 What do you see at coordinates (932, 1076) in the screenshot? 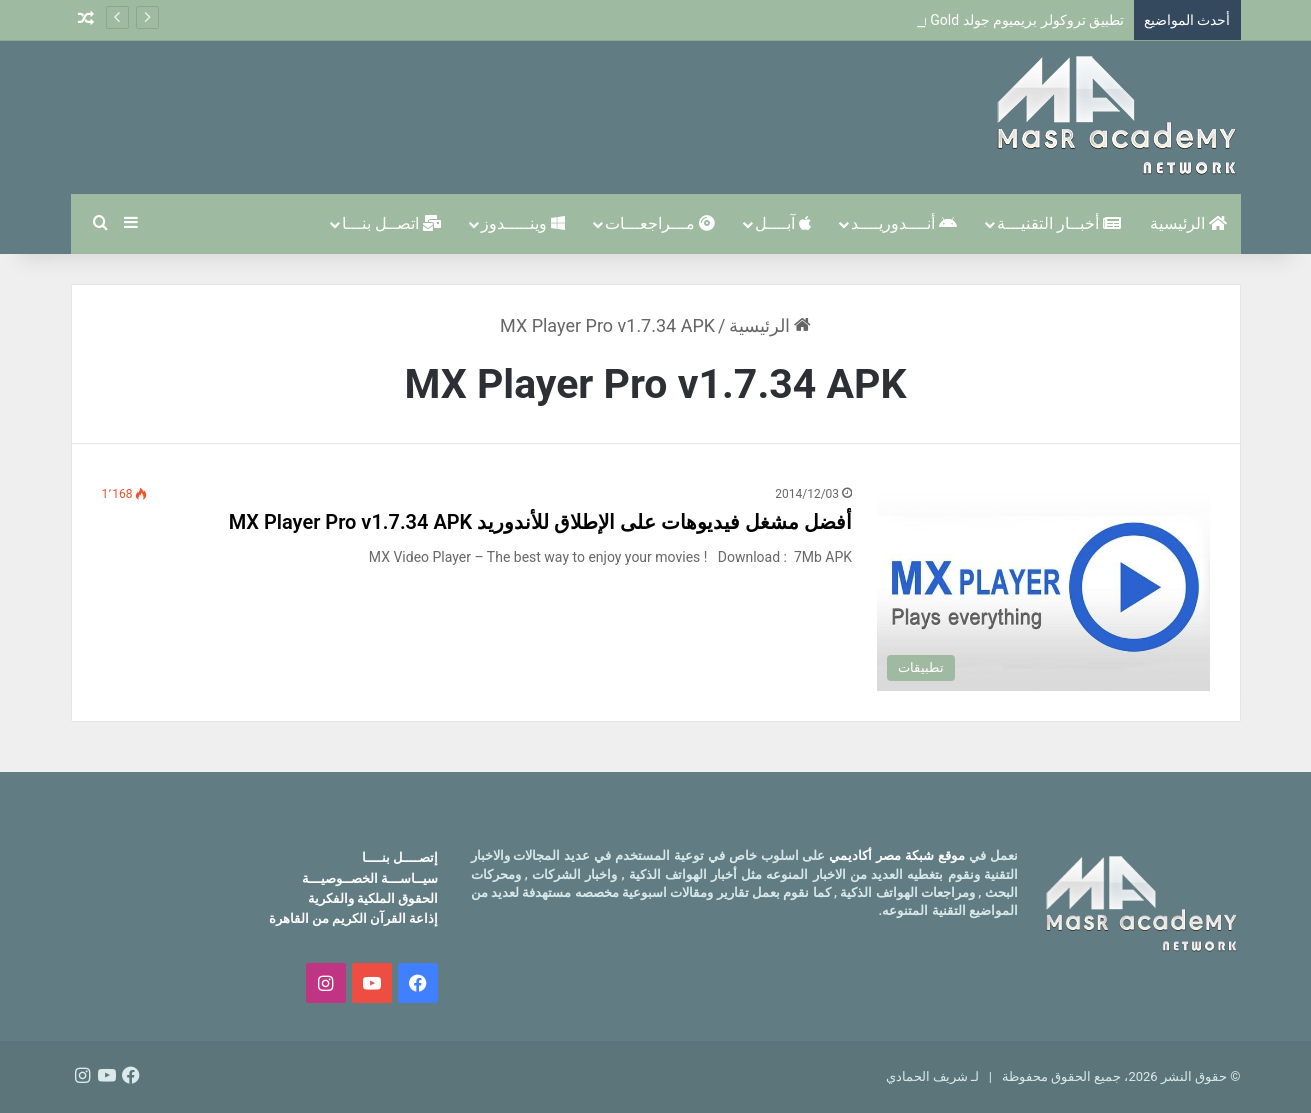
I see `لـ شريف الحمادي` at bounding box center [932, 1076].